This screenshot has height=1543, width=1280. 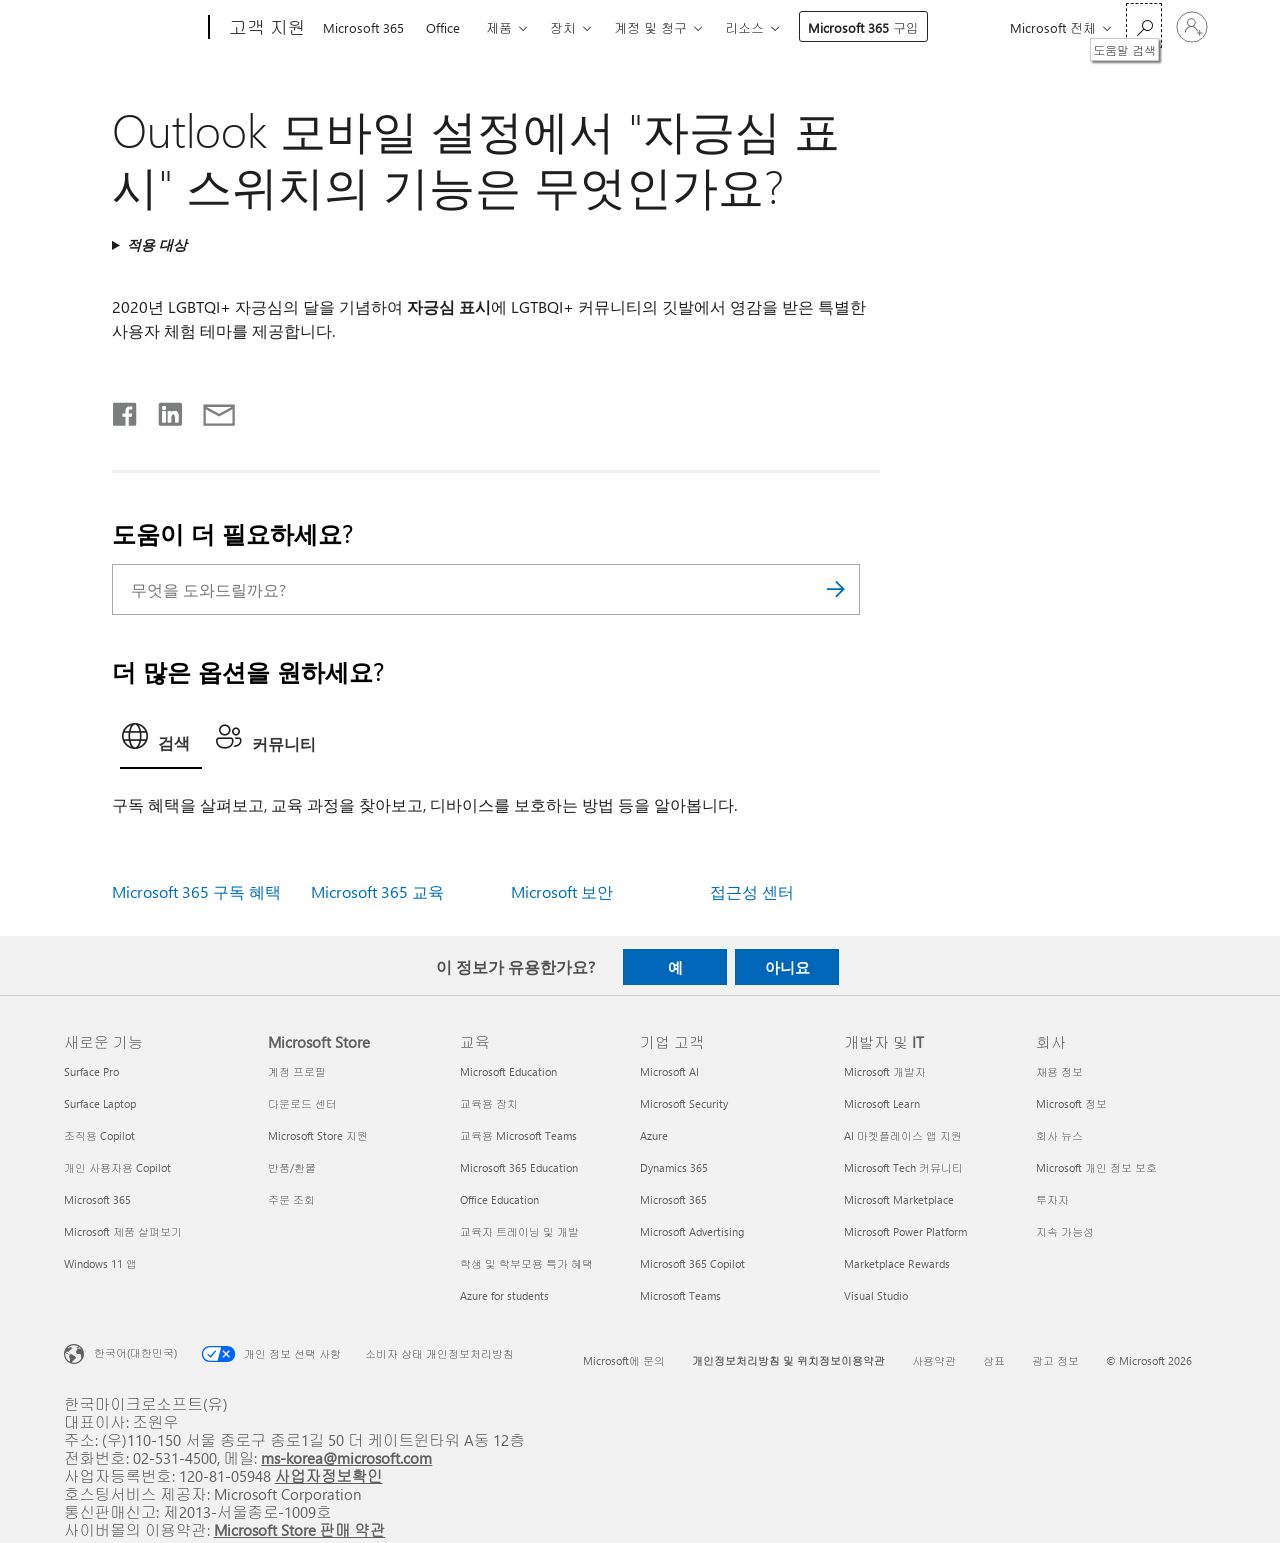 What do you see at coordinates (99, 1135) in the screenshot?
I see `조직용 Copilot [조직용 Copilot 새로운 기능]` at bounding box center [99, 1135].